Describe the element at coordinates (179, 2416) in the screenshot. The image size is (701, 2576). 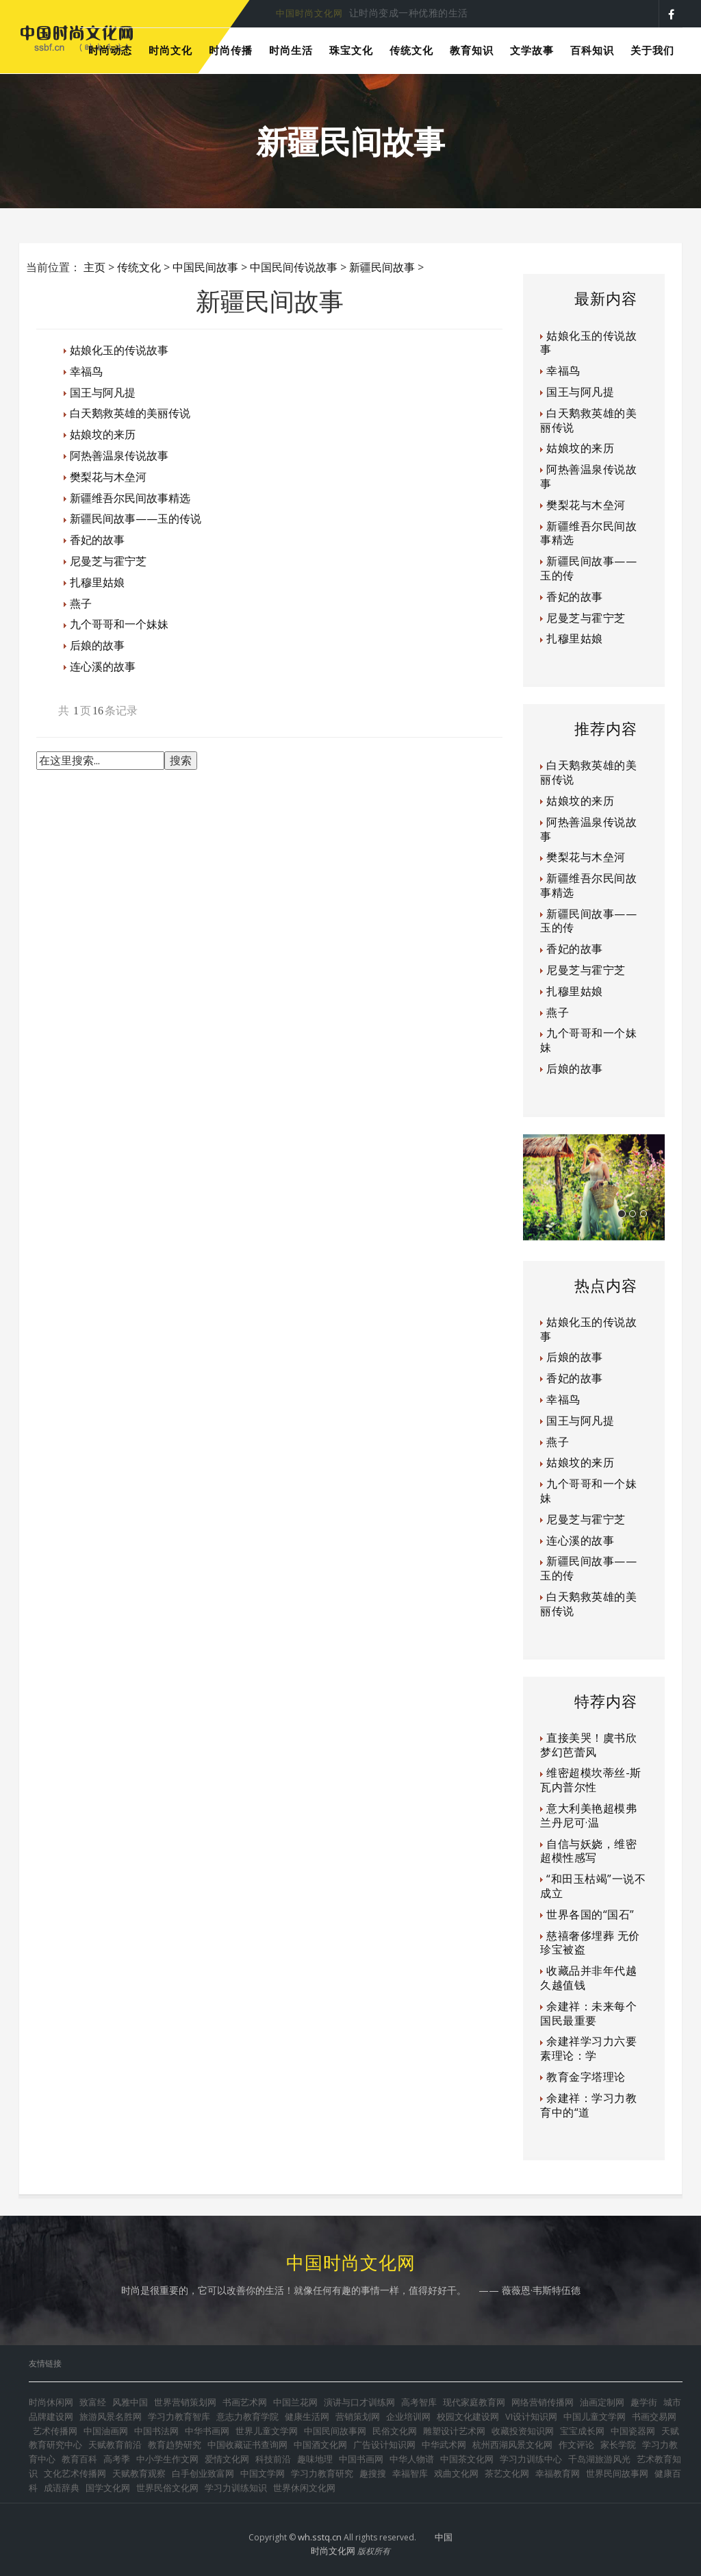
I see `学习力教育智库` at that location.